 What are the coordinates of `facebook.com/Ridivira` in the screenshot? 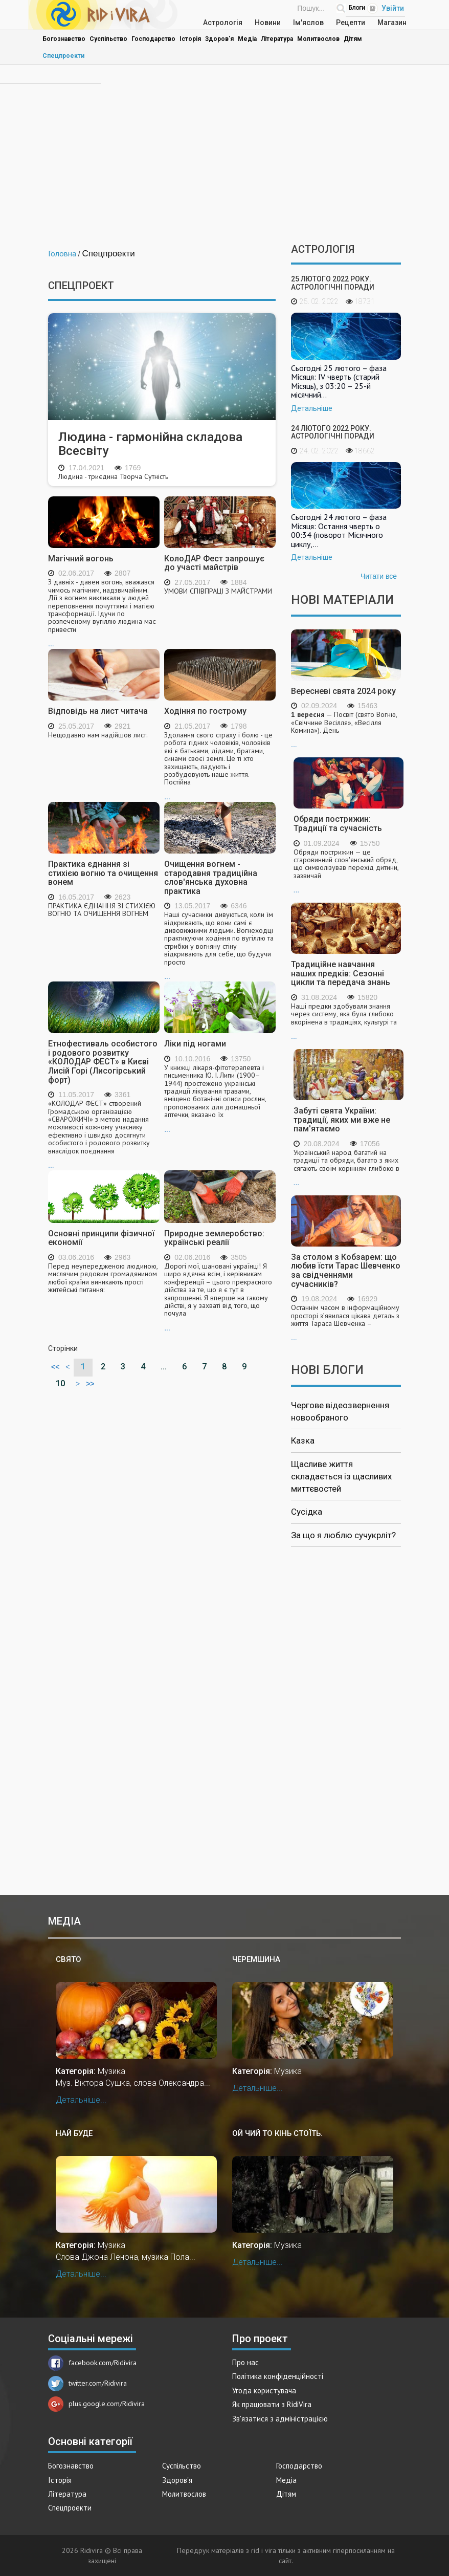 It's located at (92, 2362).